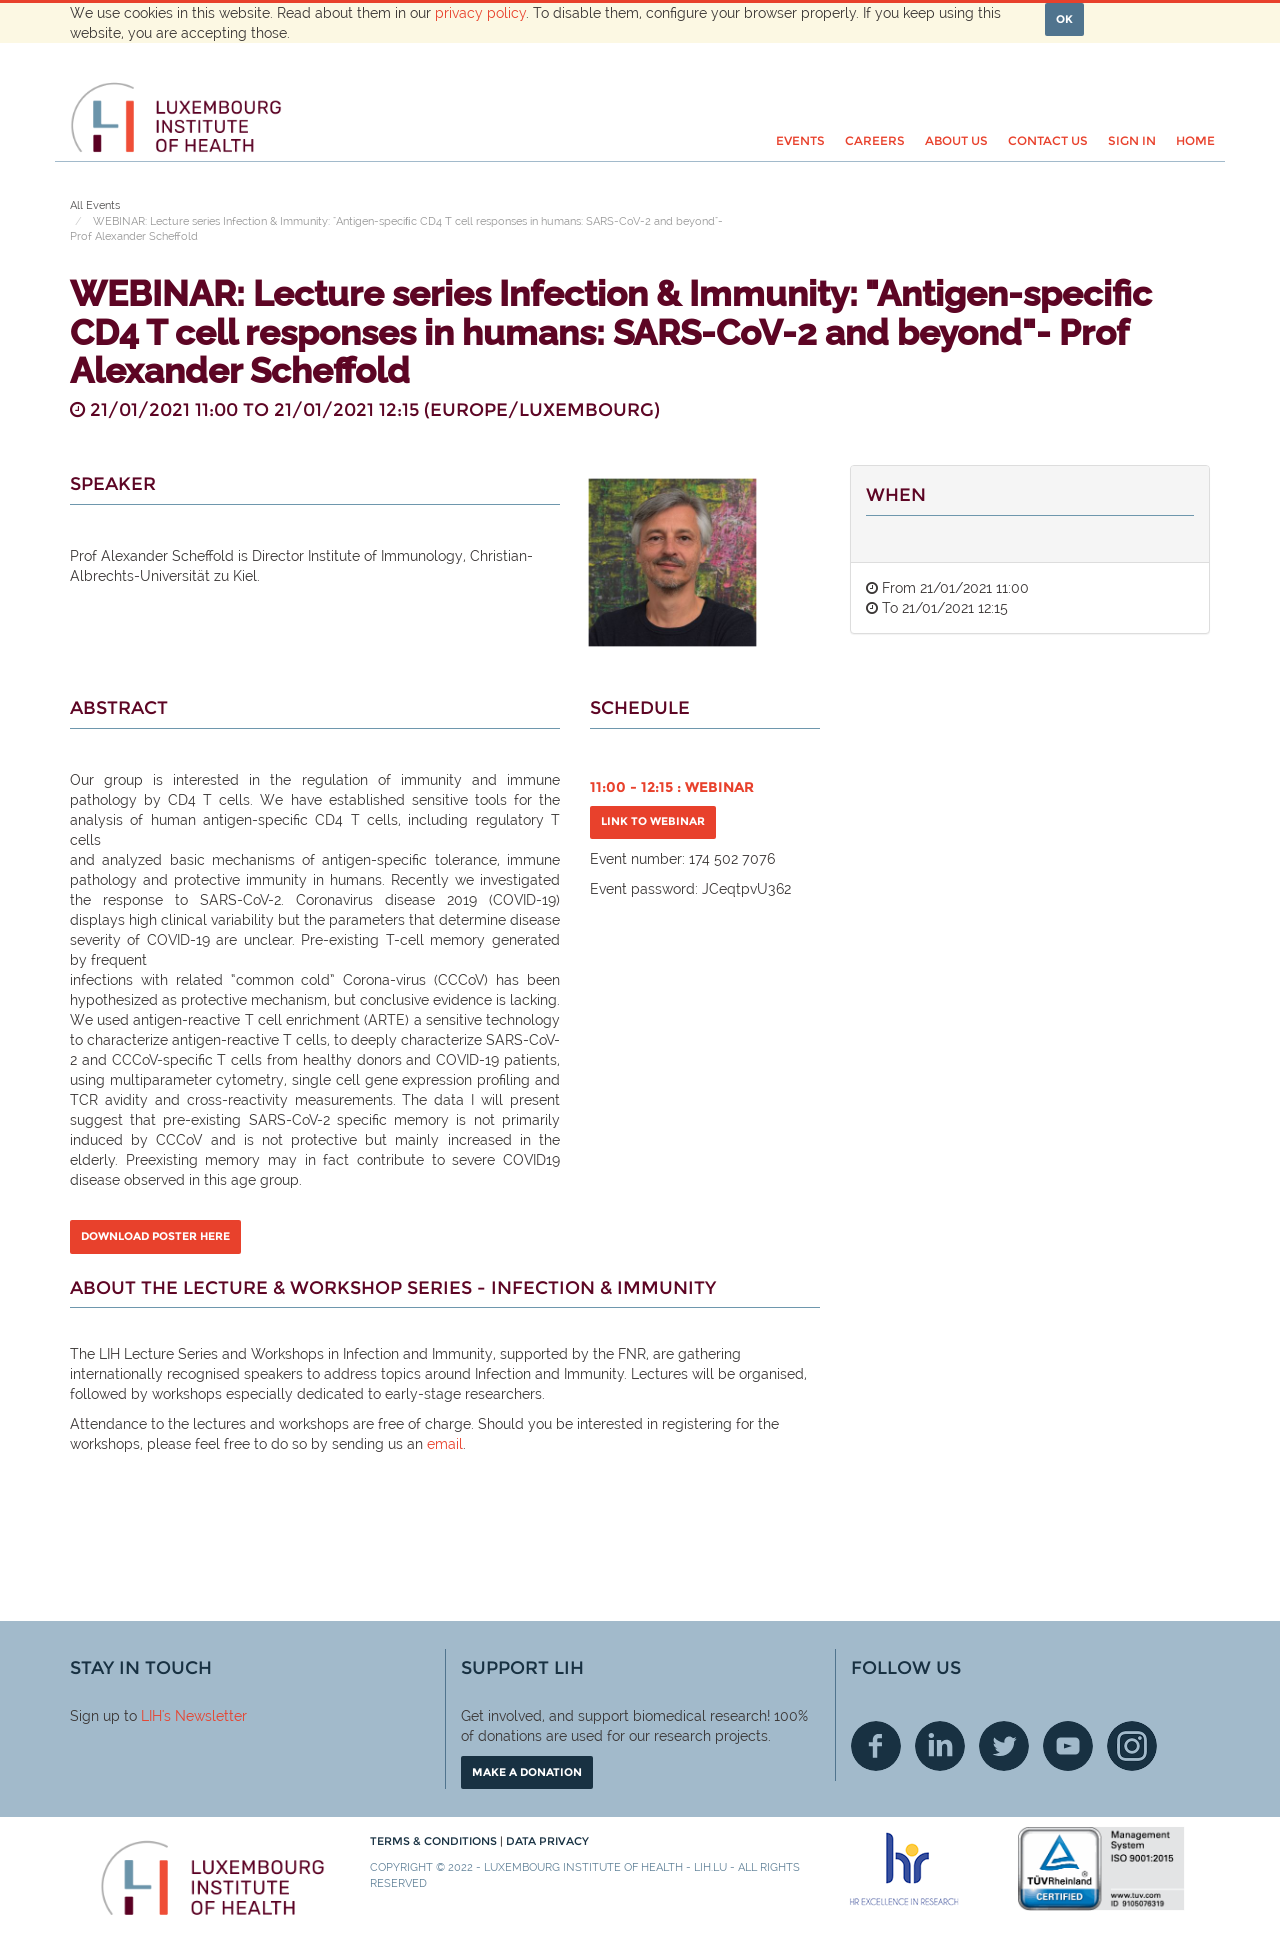  What do you see at coordinates (1068, 1746) in the screenshot?
I see `Youtube` at bounding box center [1068, 1746].